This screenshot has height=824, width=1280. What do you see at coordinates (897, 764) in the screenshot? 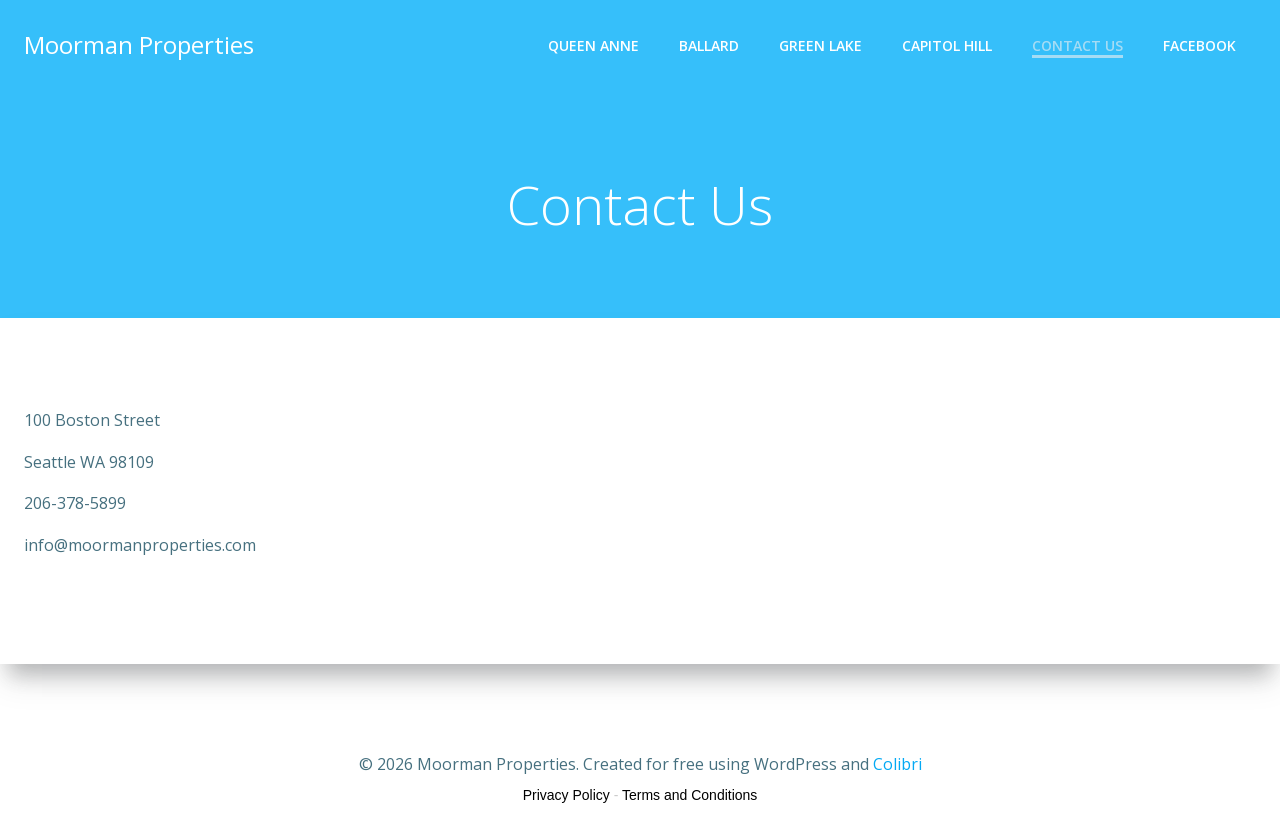
I see `Colibri` at bounding box center [897, 764].